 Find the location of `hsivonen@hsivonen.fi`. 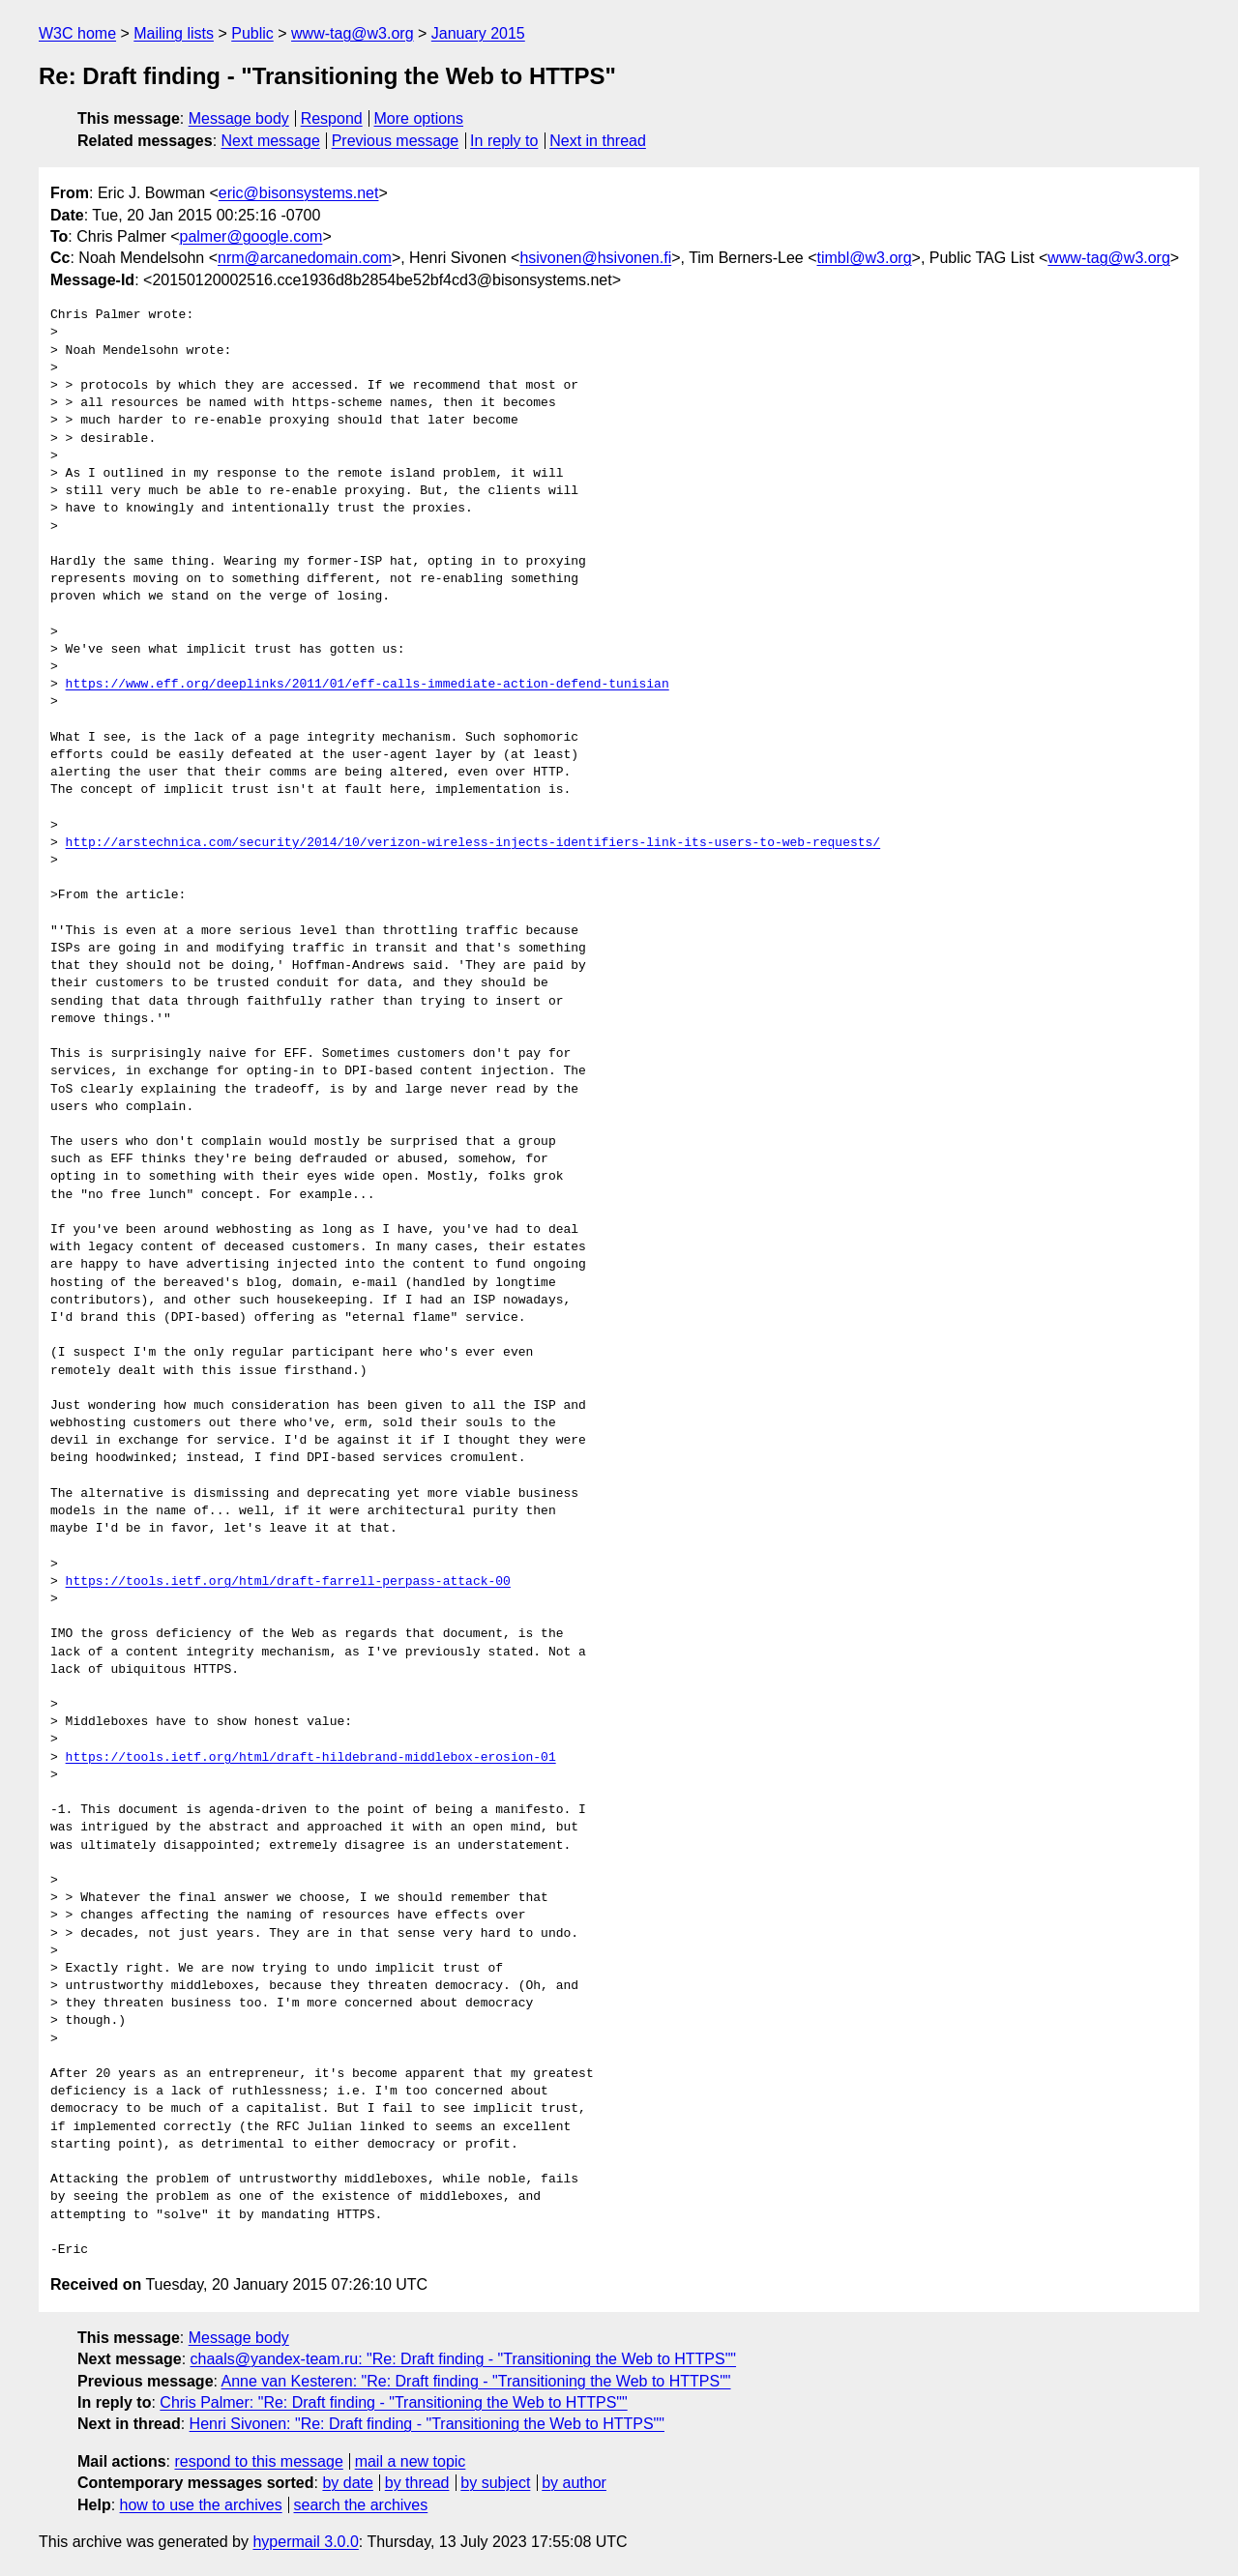

hsivonen@hsivonen.fi is located at coordinates (595, 257).